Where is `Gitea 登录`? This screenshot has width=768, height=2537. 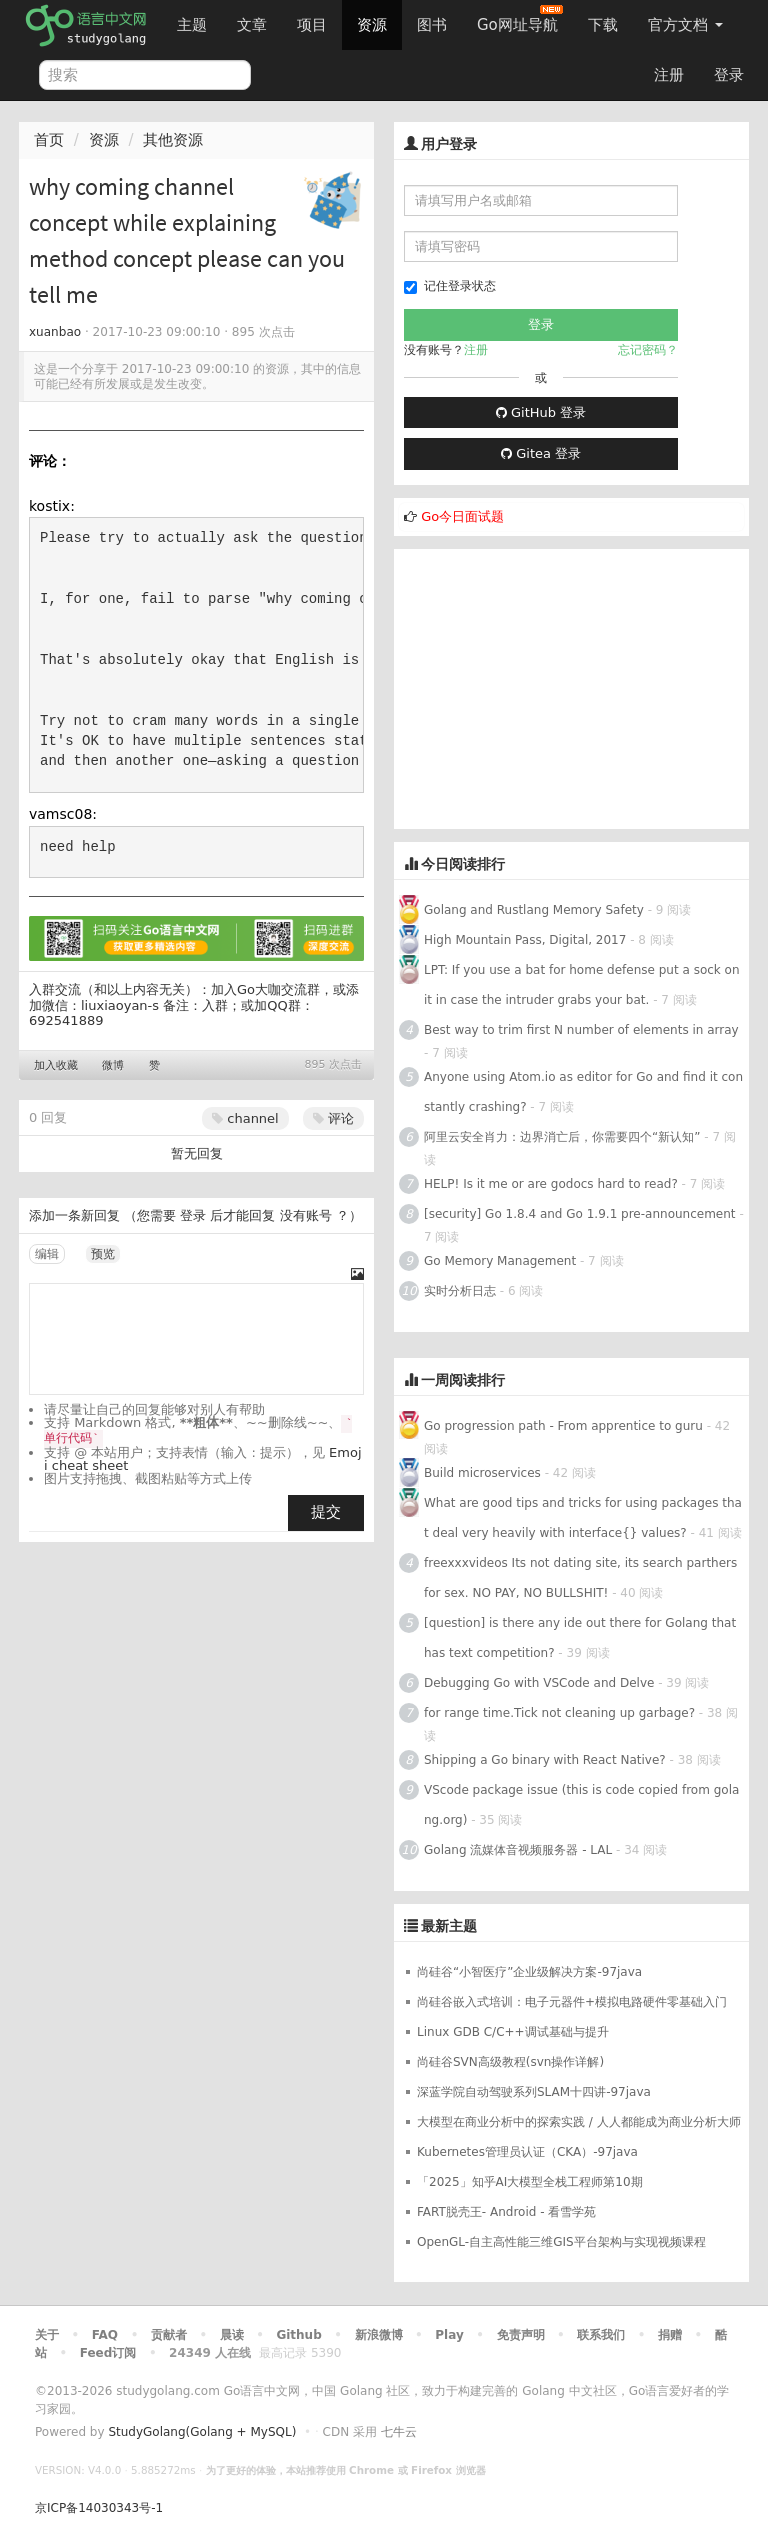 Gitea 登录 is located at coordinates (541, 453).